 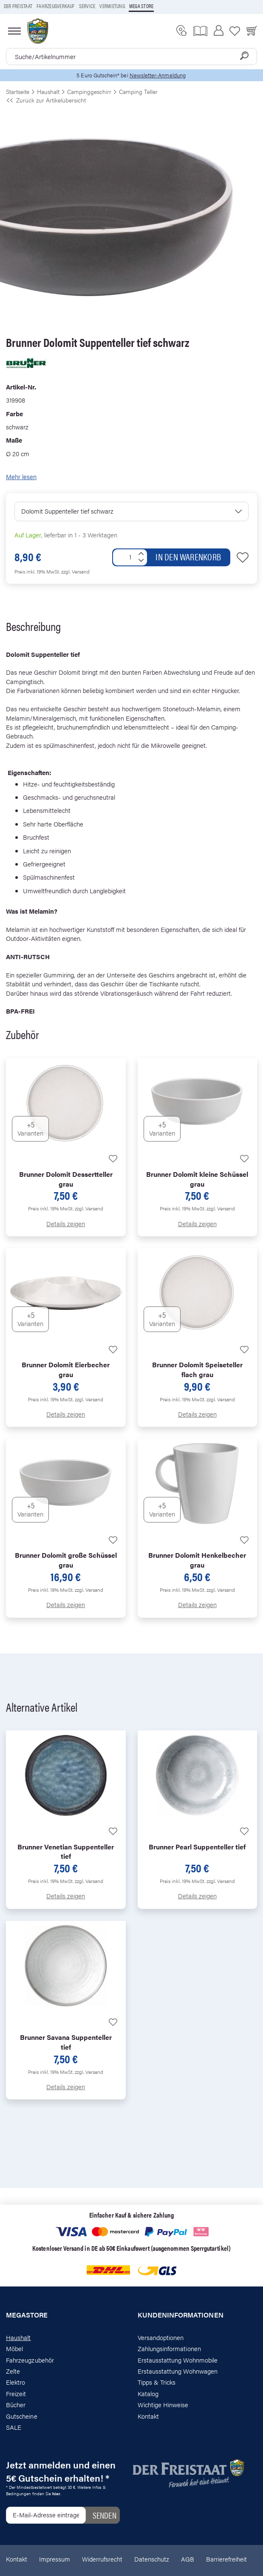 What do you see at coordinates (226, 2558) in the screenshot?
I see `Barrierefreiheit` at bounding box center [226, 2558].